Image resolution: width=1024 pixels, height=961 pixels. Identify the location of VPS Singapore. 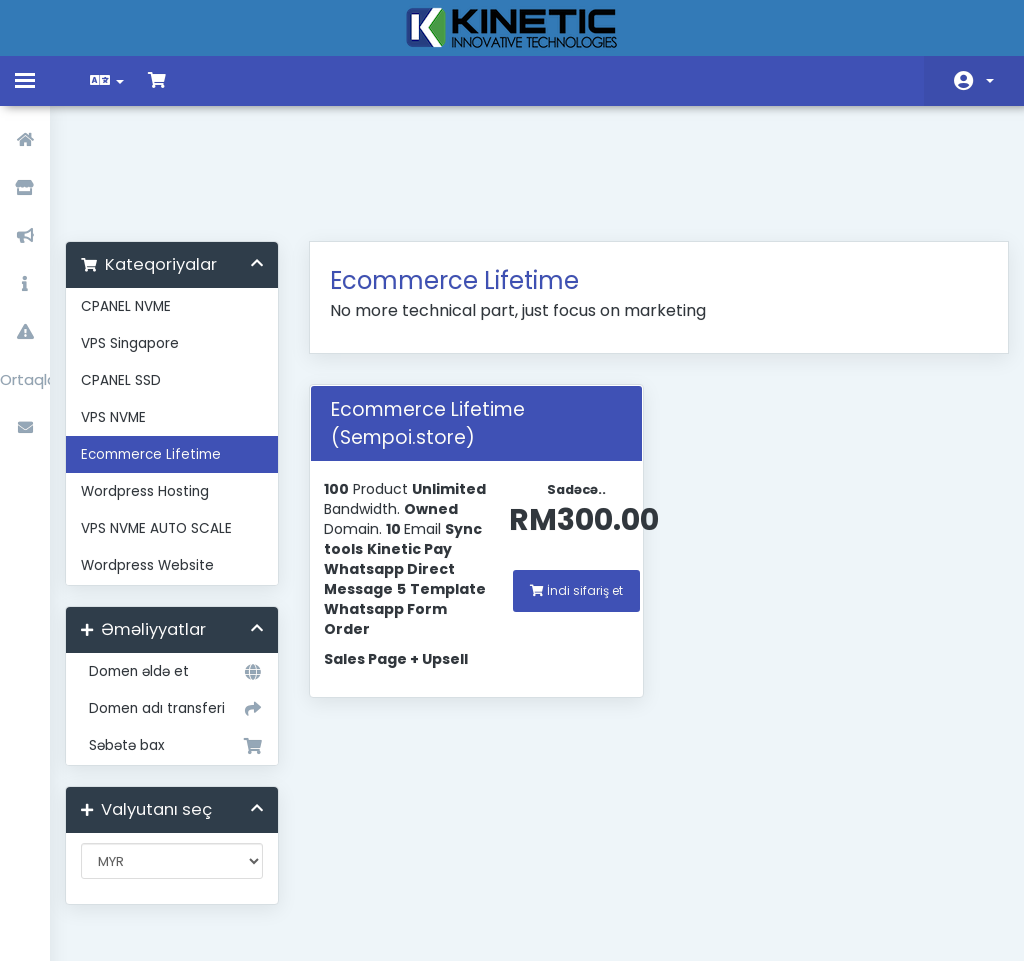
(145, 238).